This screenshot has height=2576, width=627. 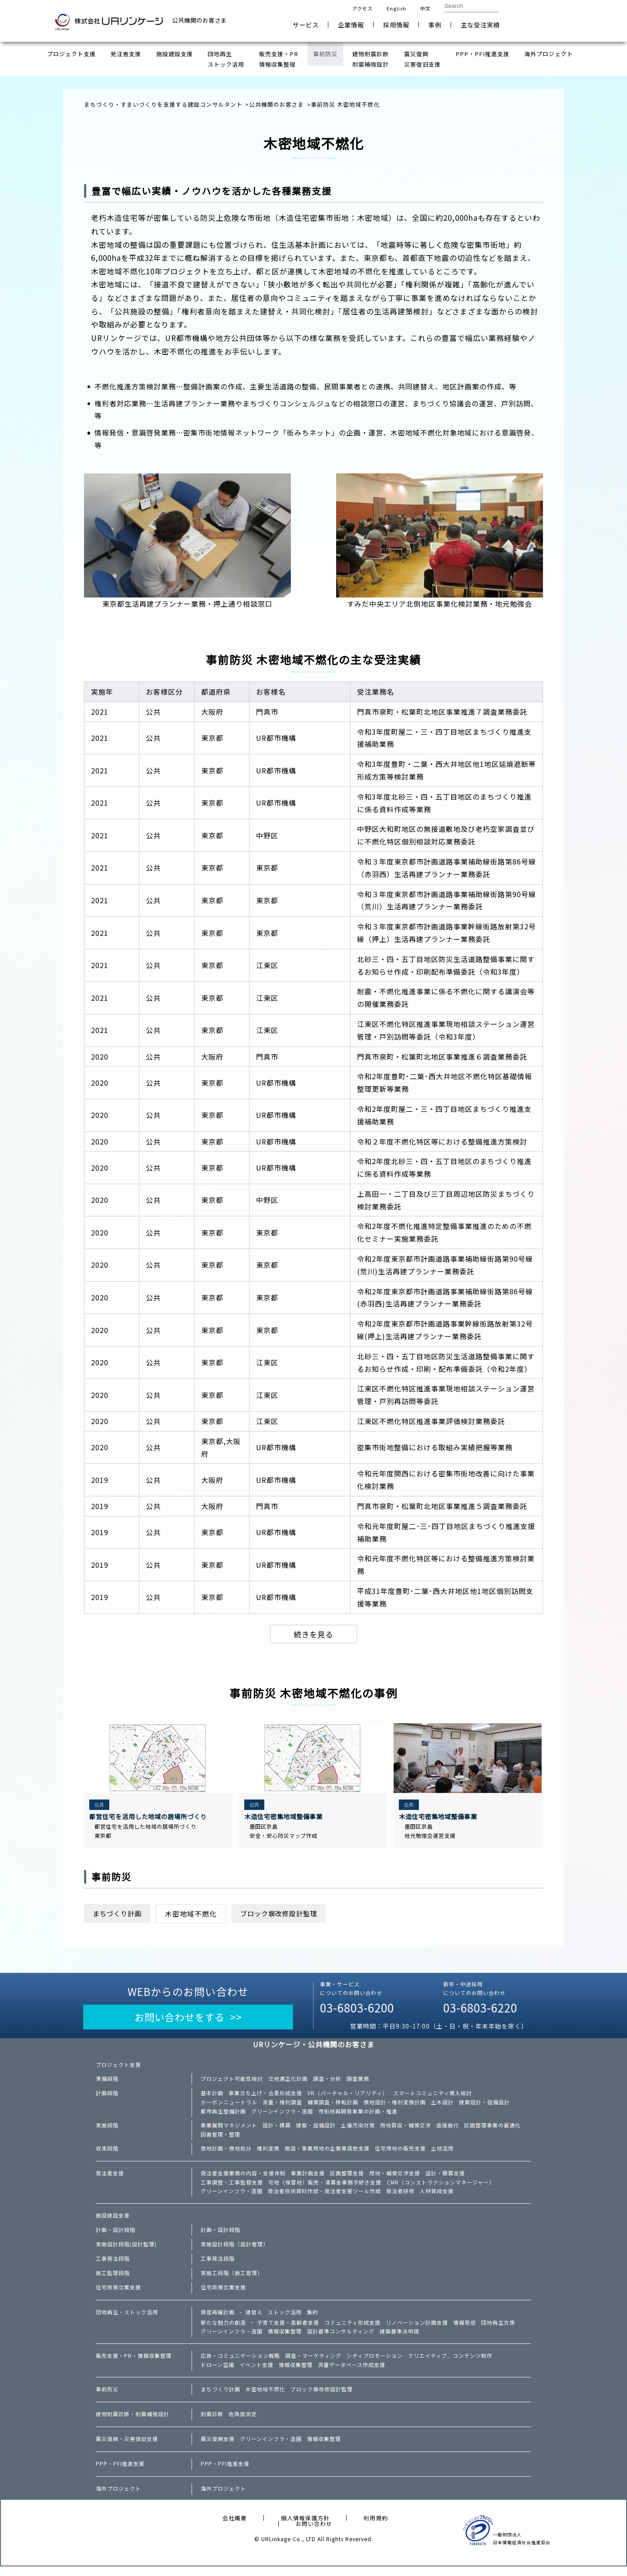 I want to click on シティプロモーション, so click(x=375, y=2364).